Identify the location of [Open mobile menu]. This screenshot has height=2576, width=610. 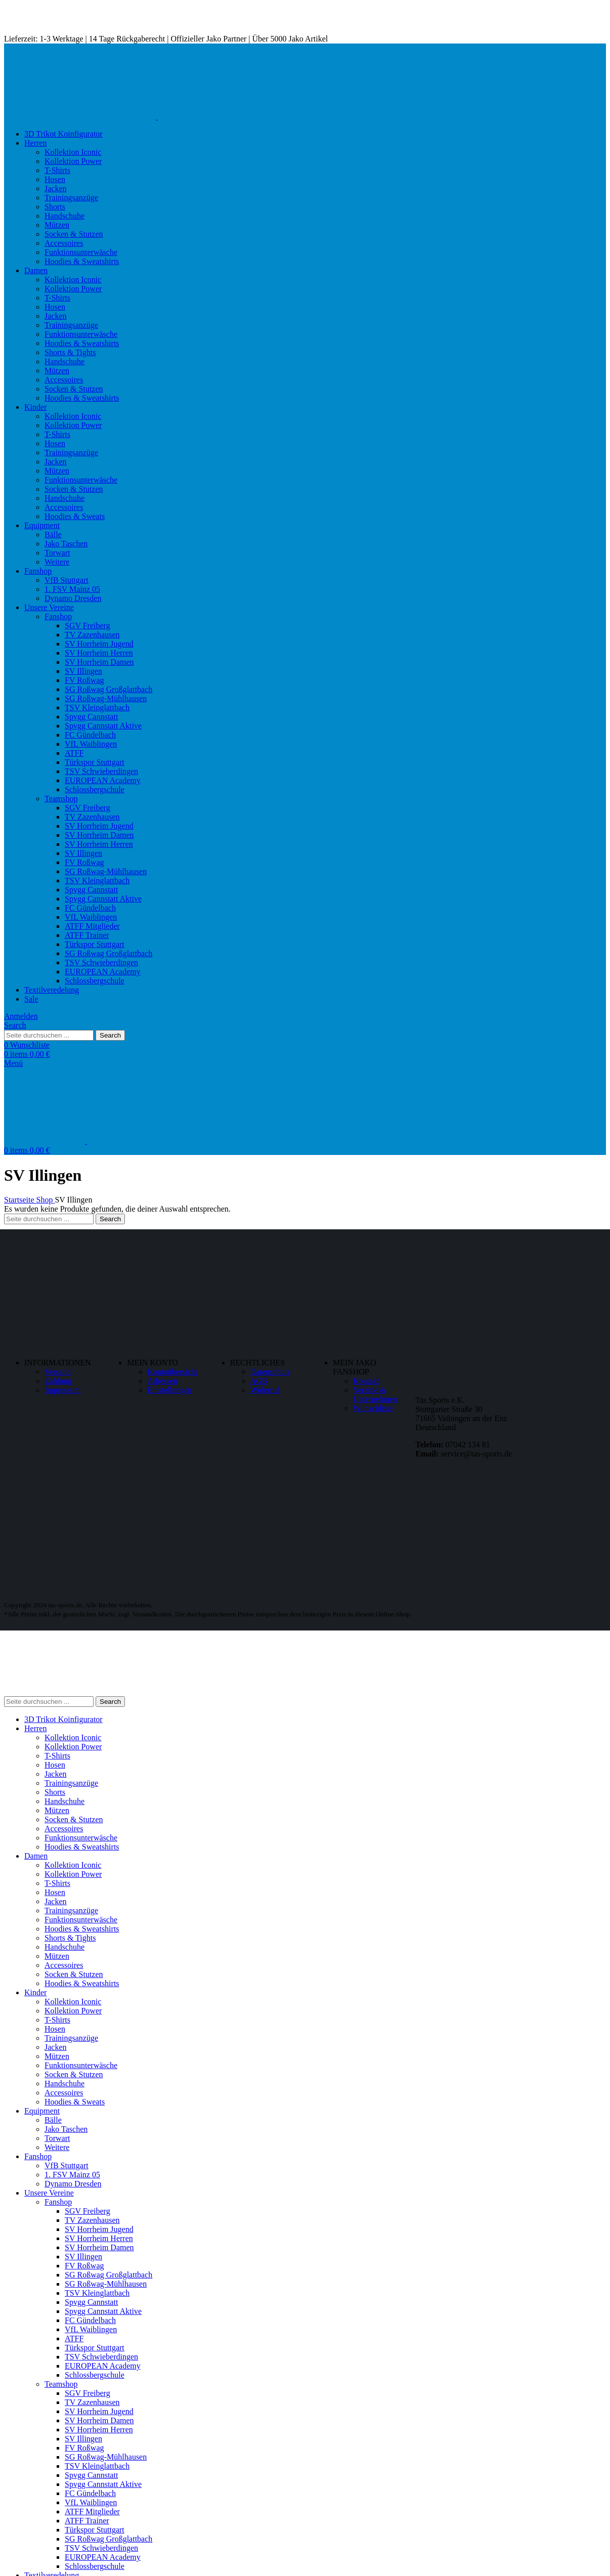
(13, 1063).